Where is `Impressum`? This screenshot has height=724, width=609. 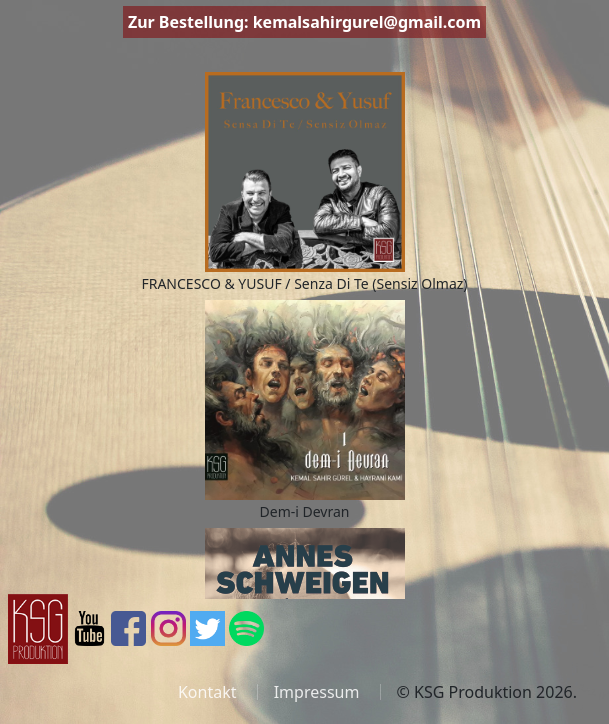
Impressum is located at coordinates (317, 692).